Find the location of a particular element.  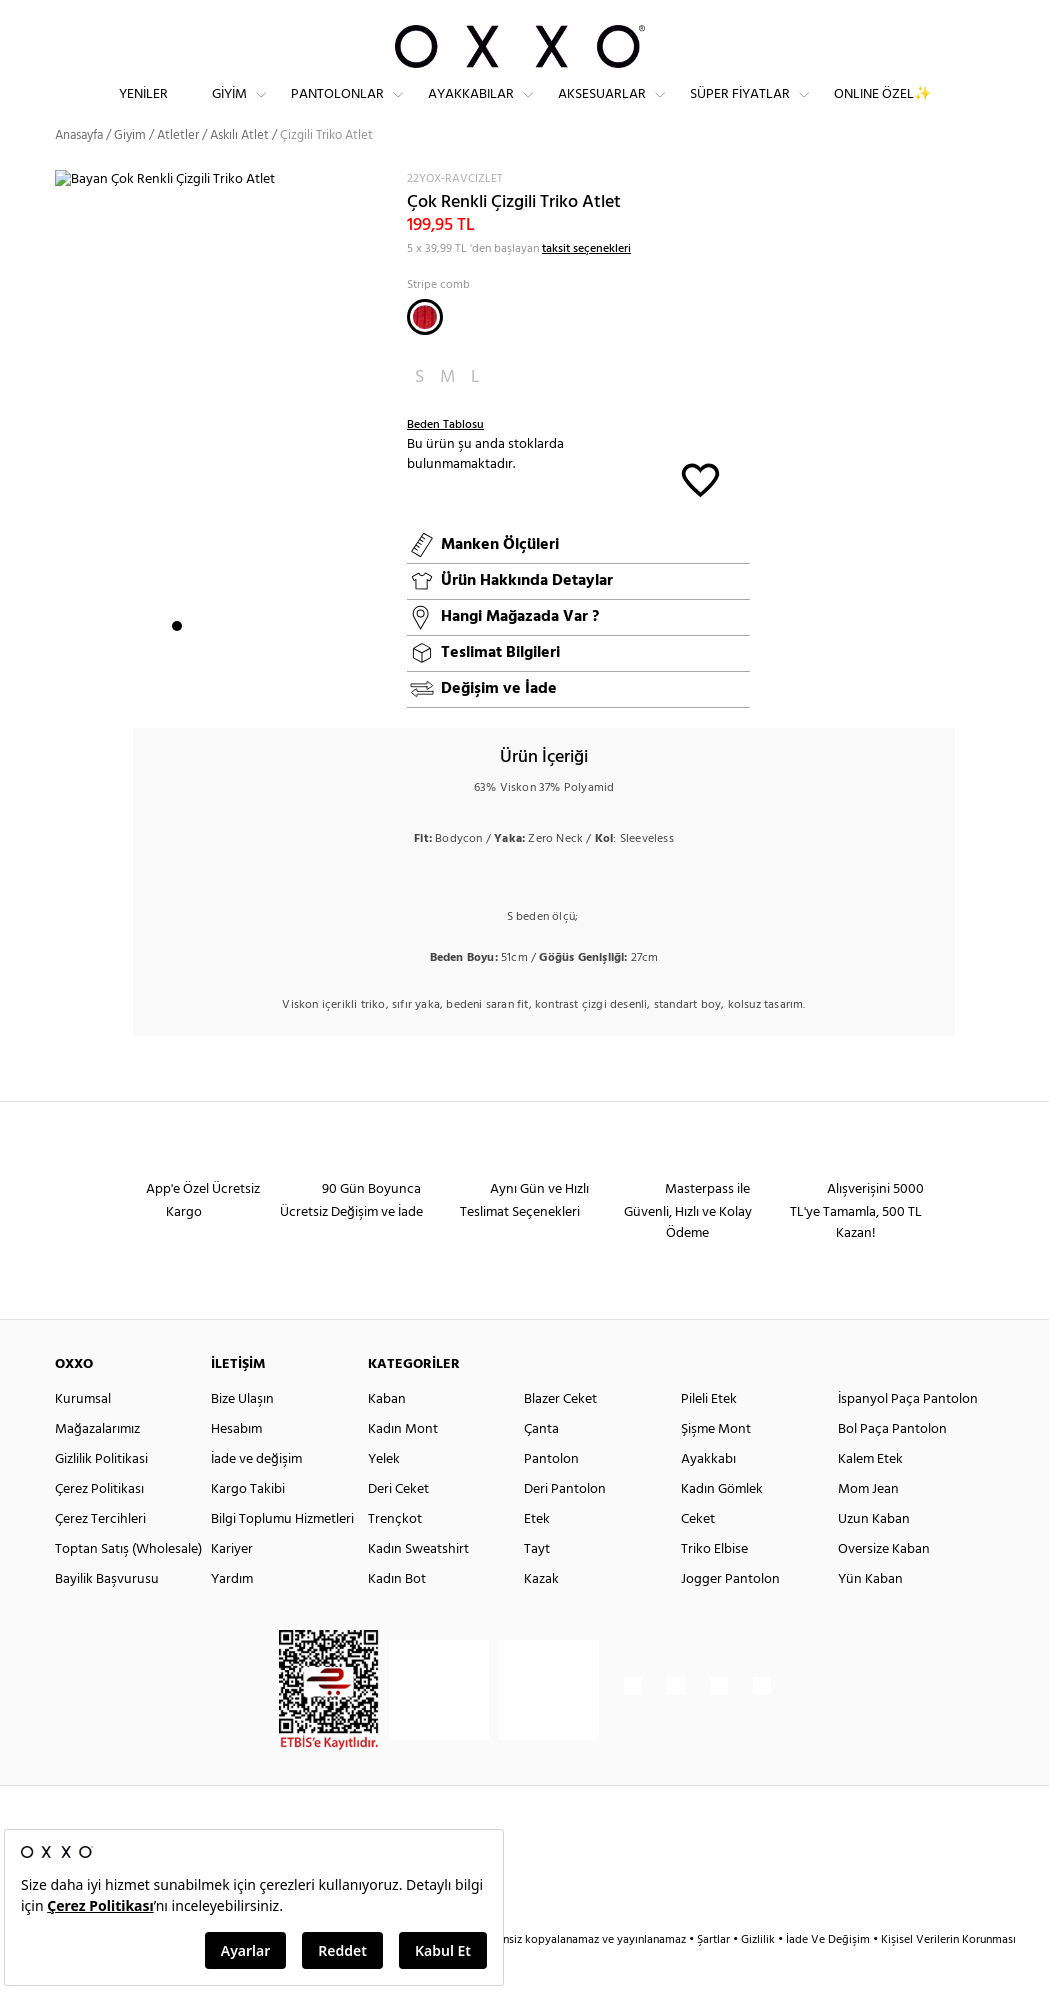

İade Ve Değişim is located at coordinates (828, 1975).